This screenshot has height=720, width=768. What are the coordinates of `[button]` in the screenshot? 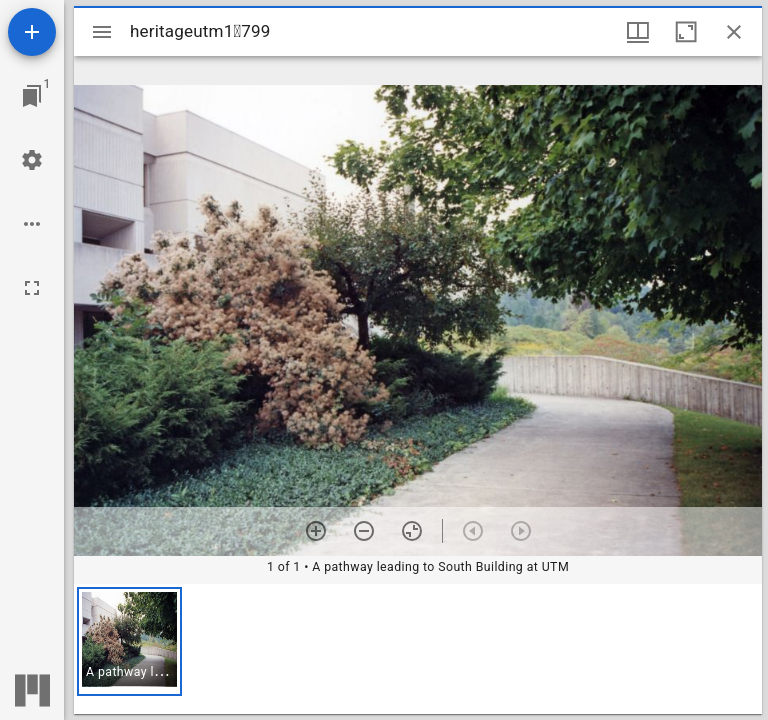 It's located at (129, 641).